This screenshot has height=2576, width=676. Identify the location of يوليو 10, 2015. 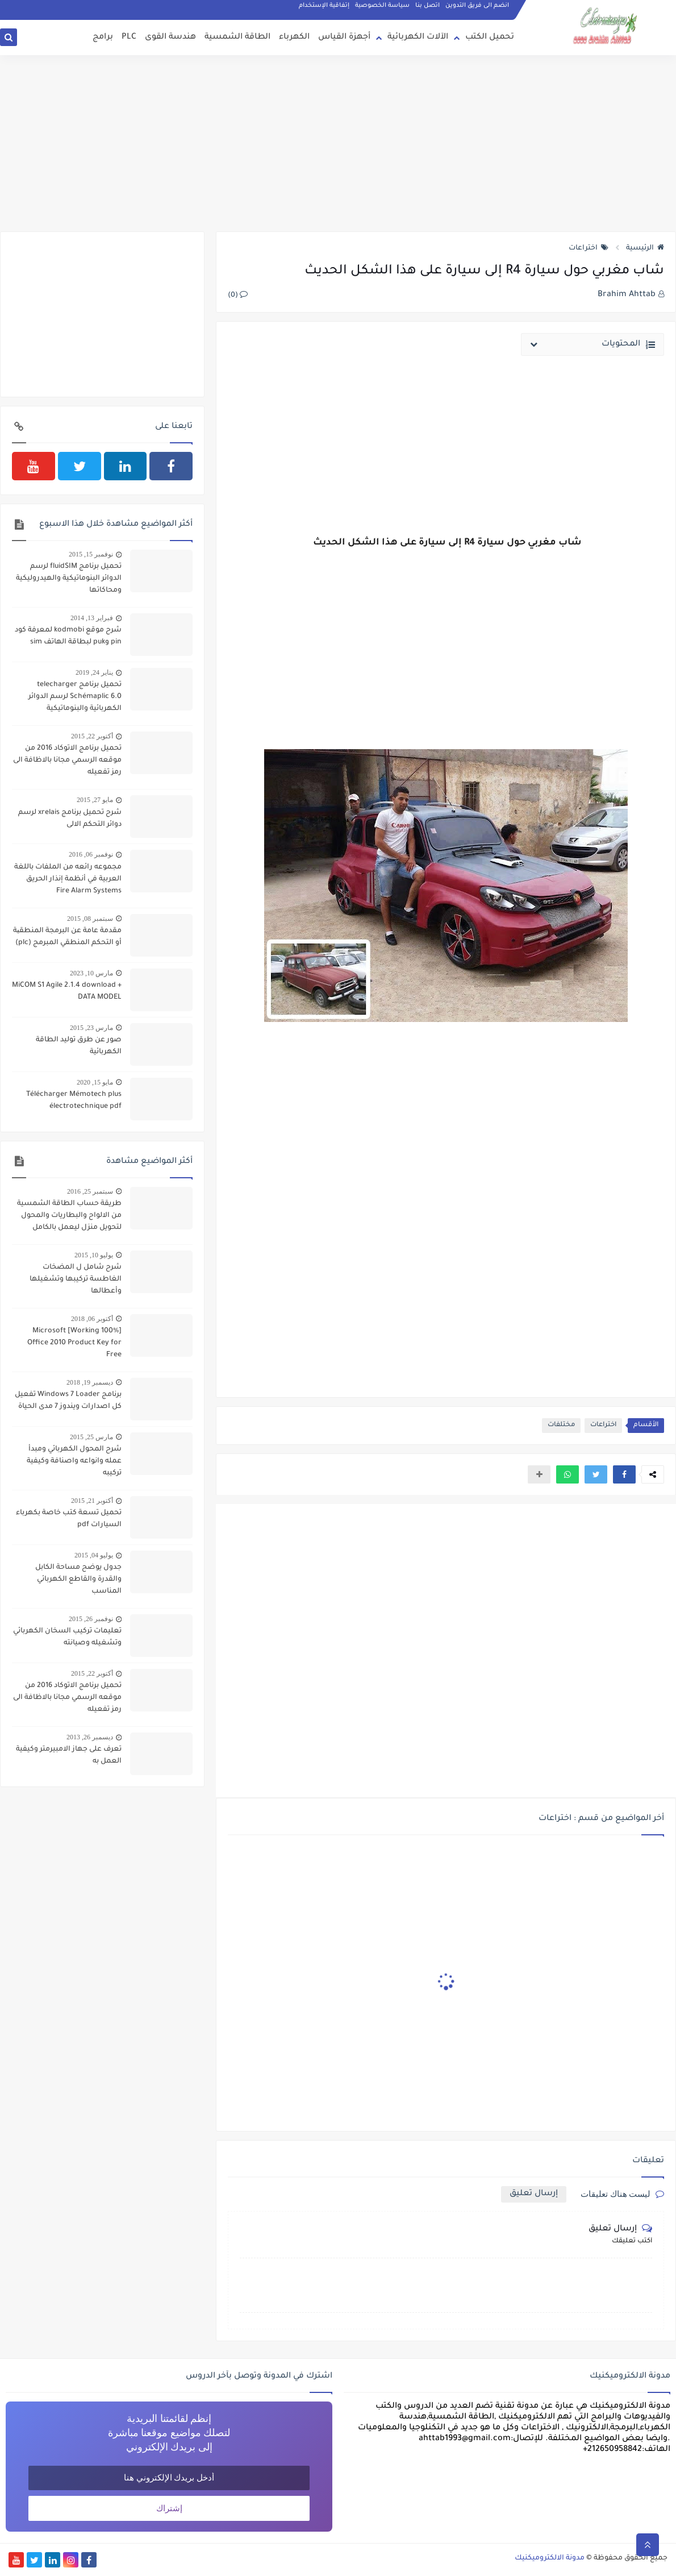
(93, 1255).